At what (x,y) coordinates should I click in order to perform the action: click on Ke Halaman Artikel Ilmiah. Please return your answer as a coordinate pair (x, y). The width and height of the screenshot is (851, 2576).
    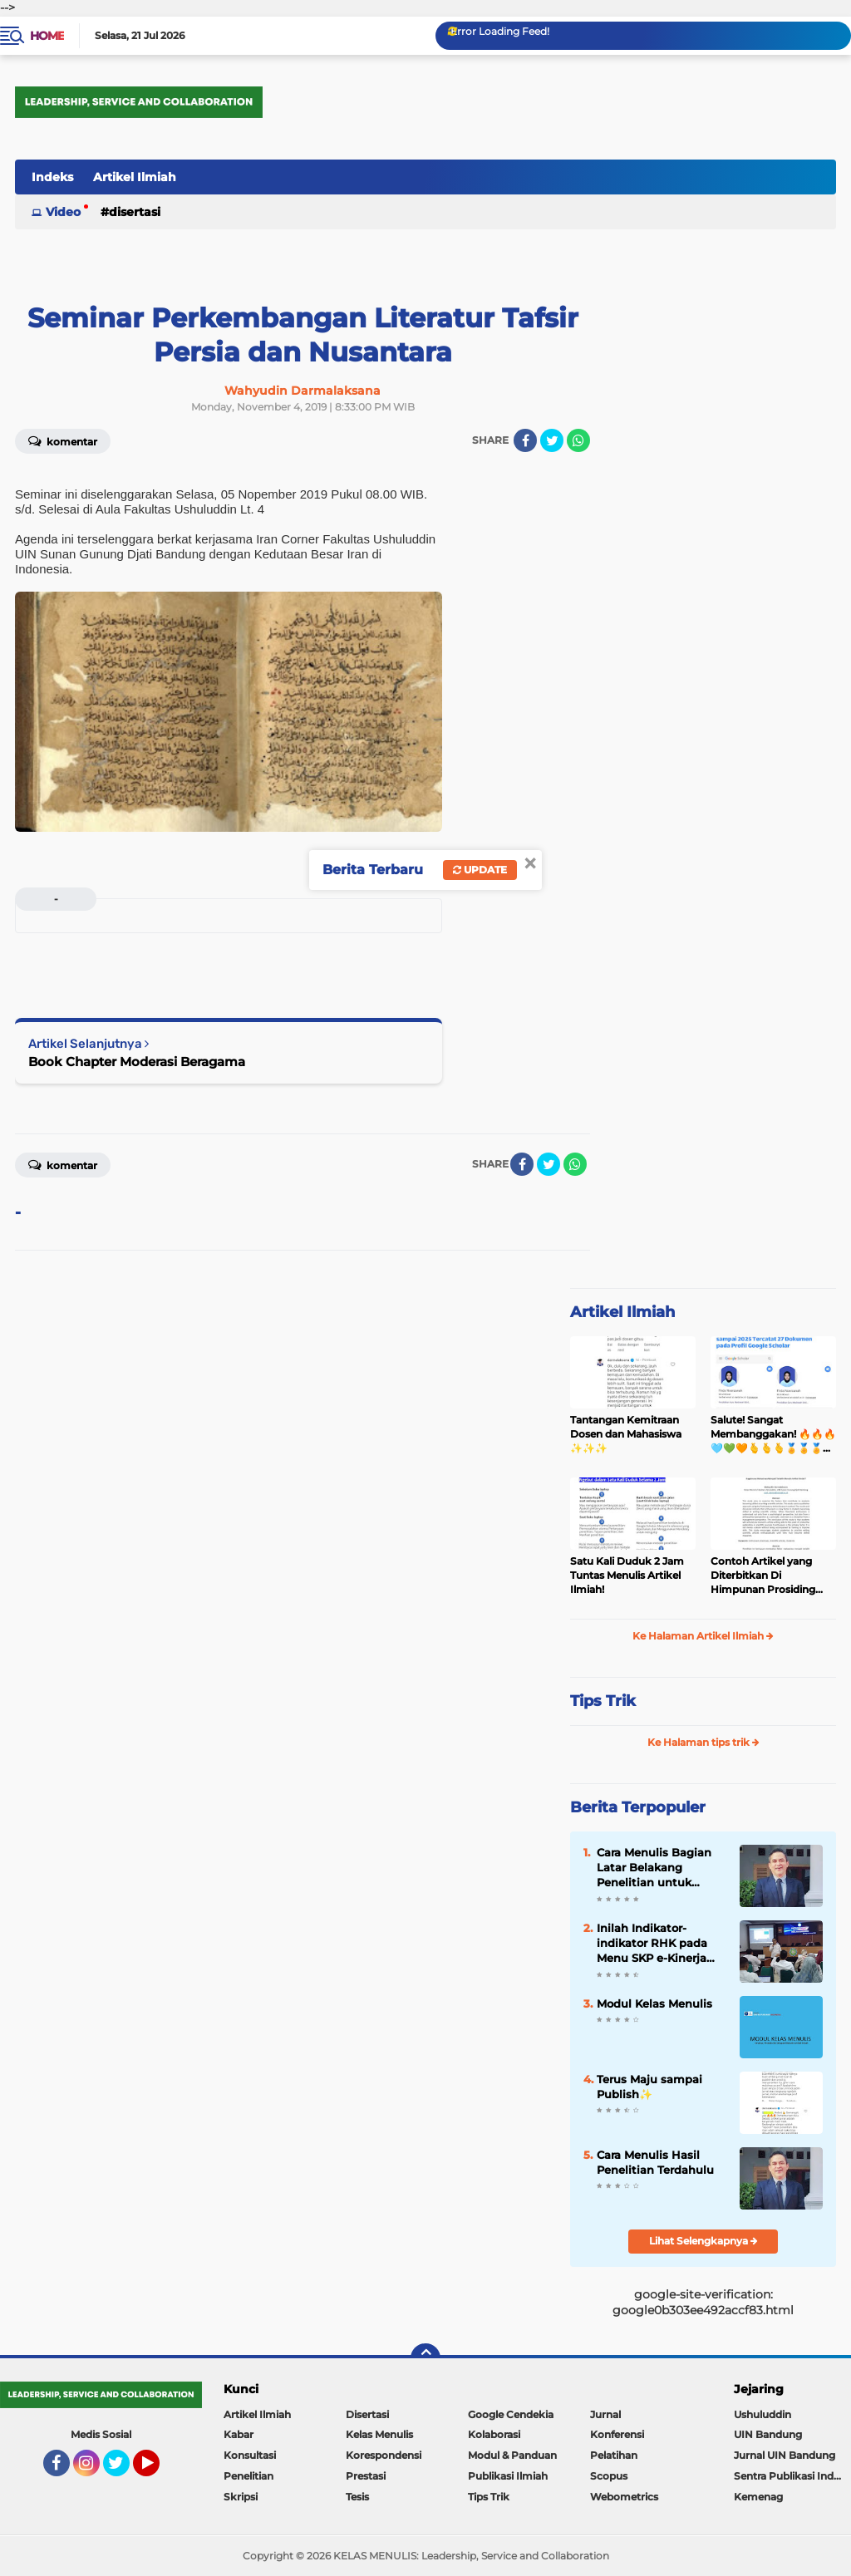
    Looking at the image, I should click on (703, 1636).